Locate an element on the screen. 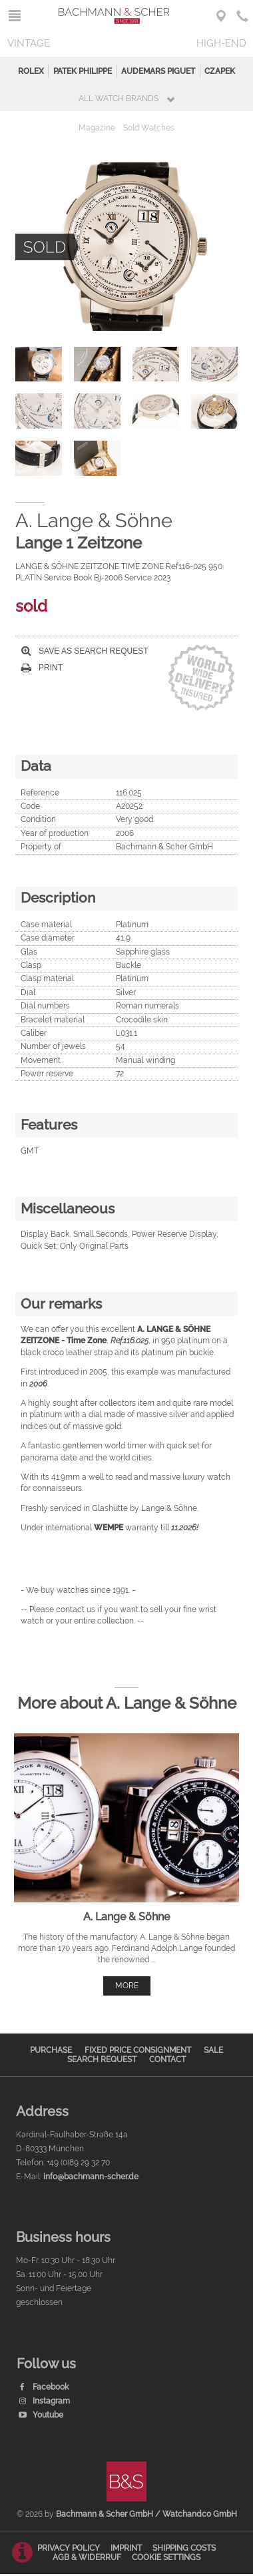  Cookie Settings is located at coordinates (166, 2557).